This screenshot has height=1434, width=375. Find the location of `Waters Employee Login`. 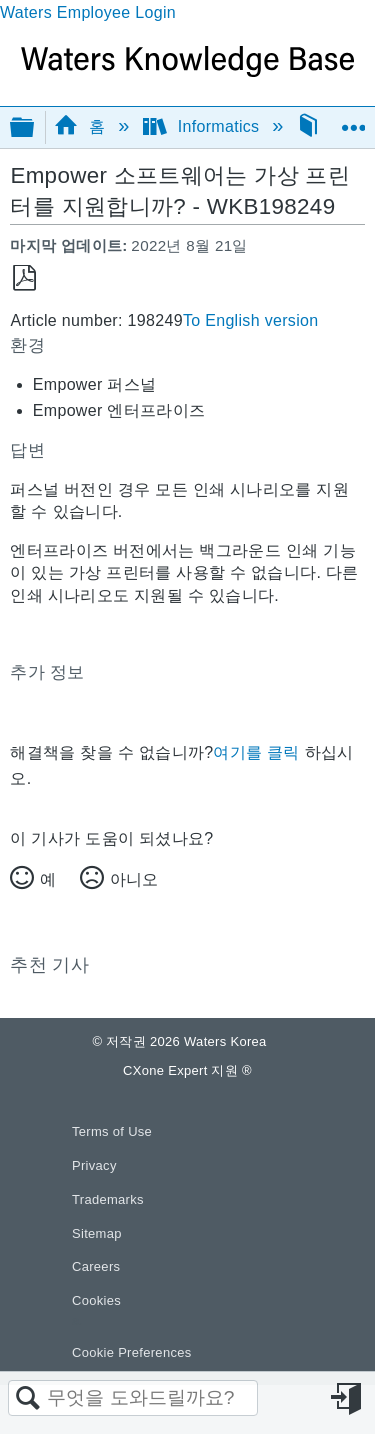

Waters Employee Login is located at coordinates (88, 12).